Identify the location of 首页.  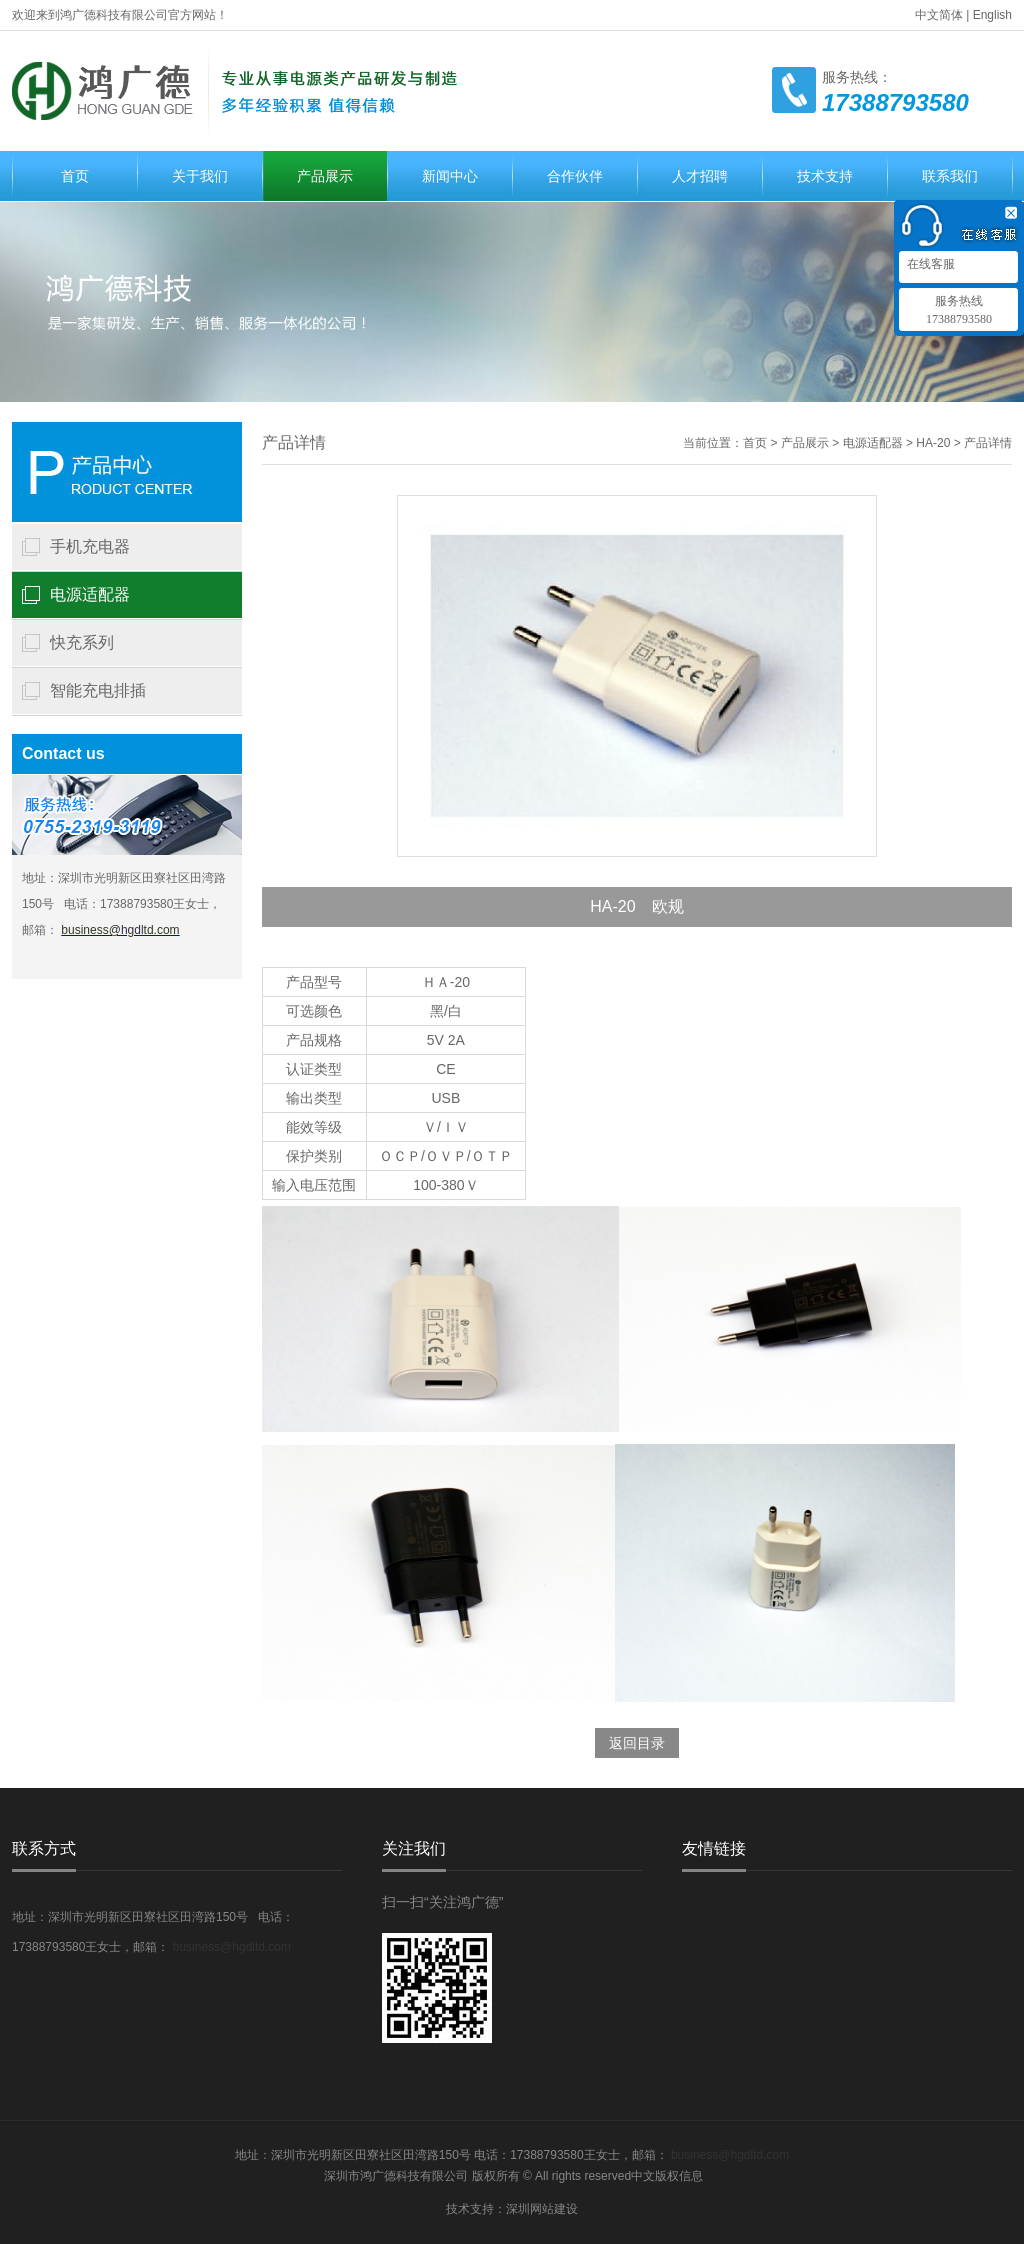
(75, 176).